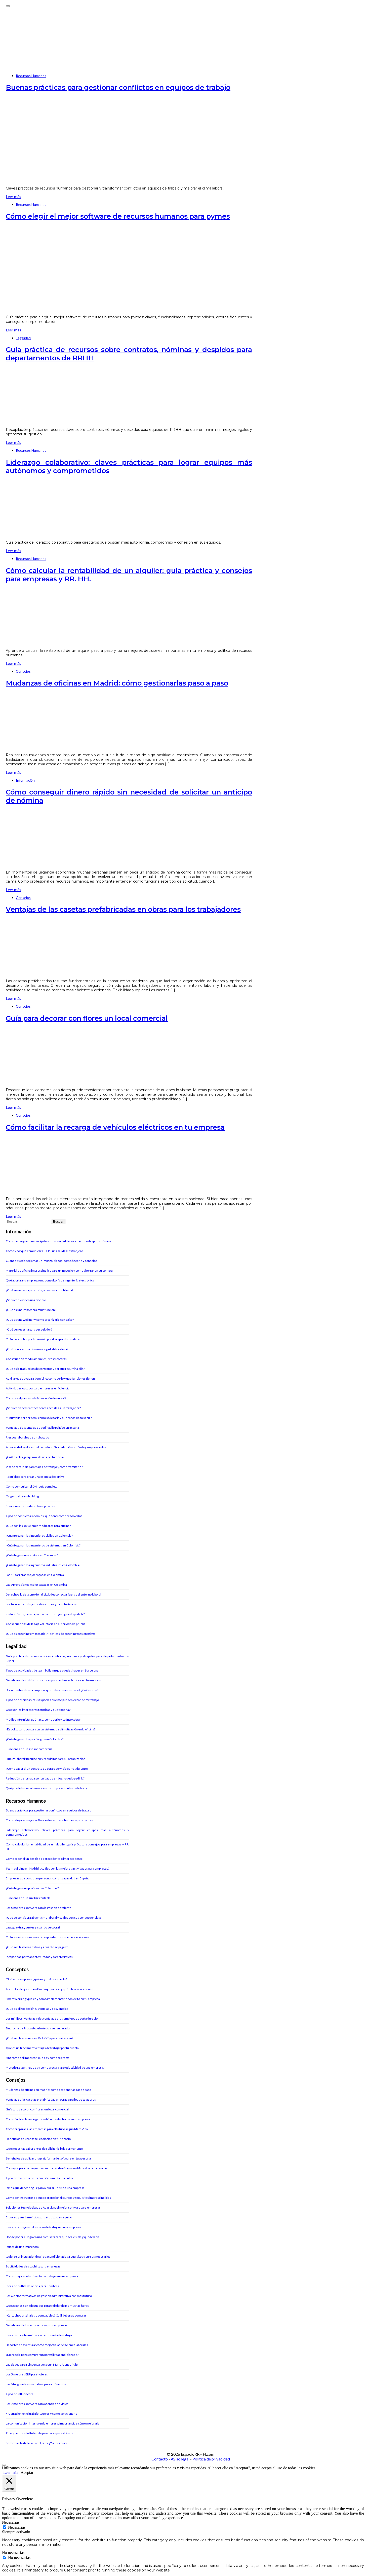 The height and width of the screenshot is (2576, 366). Describe the element at coordinates (40, 1319) in the screenshot. I see `¿Qué es una webinar y cómo organizarla con éxito?` at that location.